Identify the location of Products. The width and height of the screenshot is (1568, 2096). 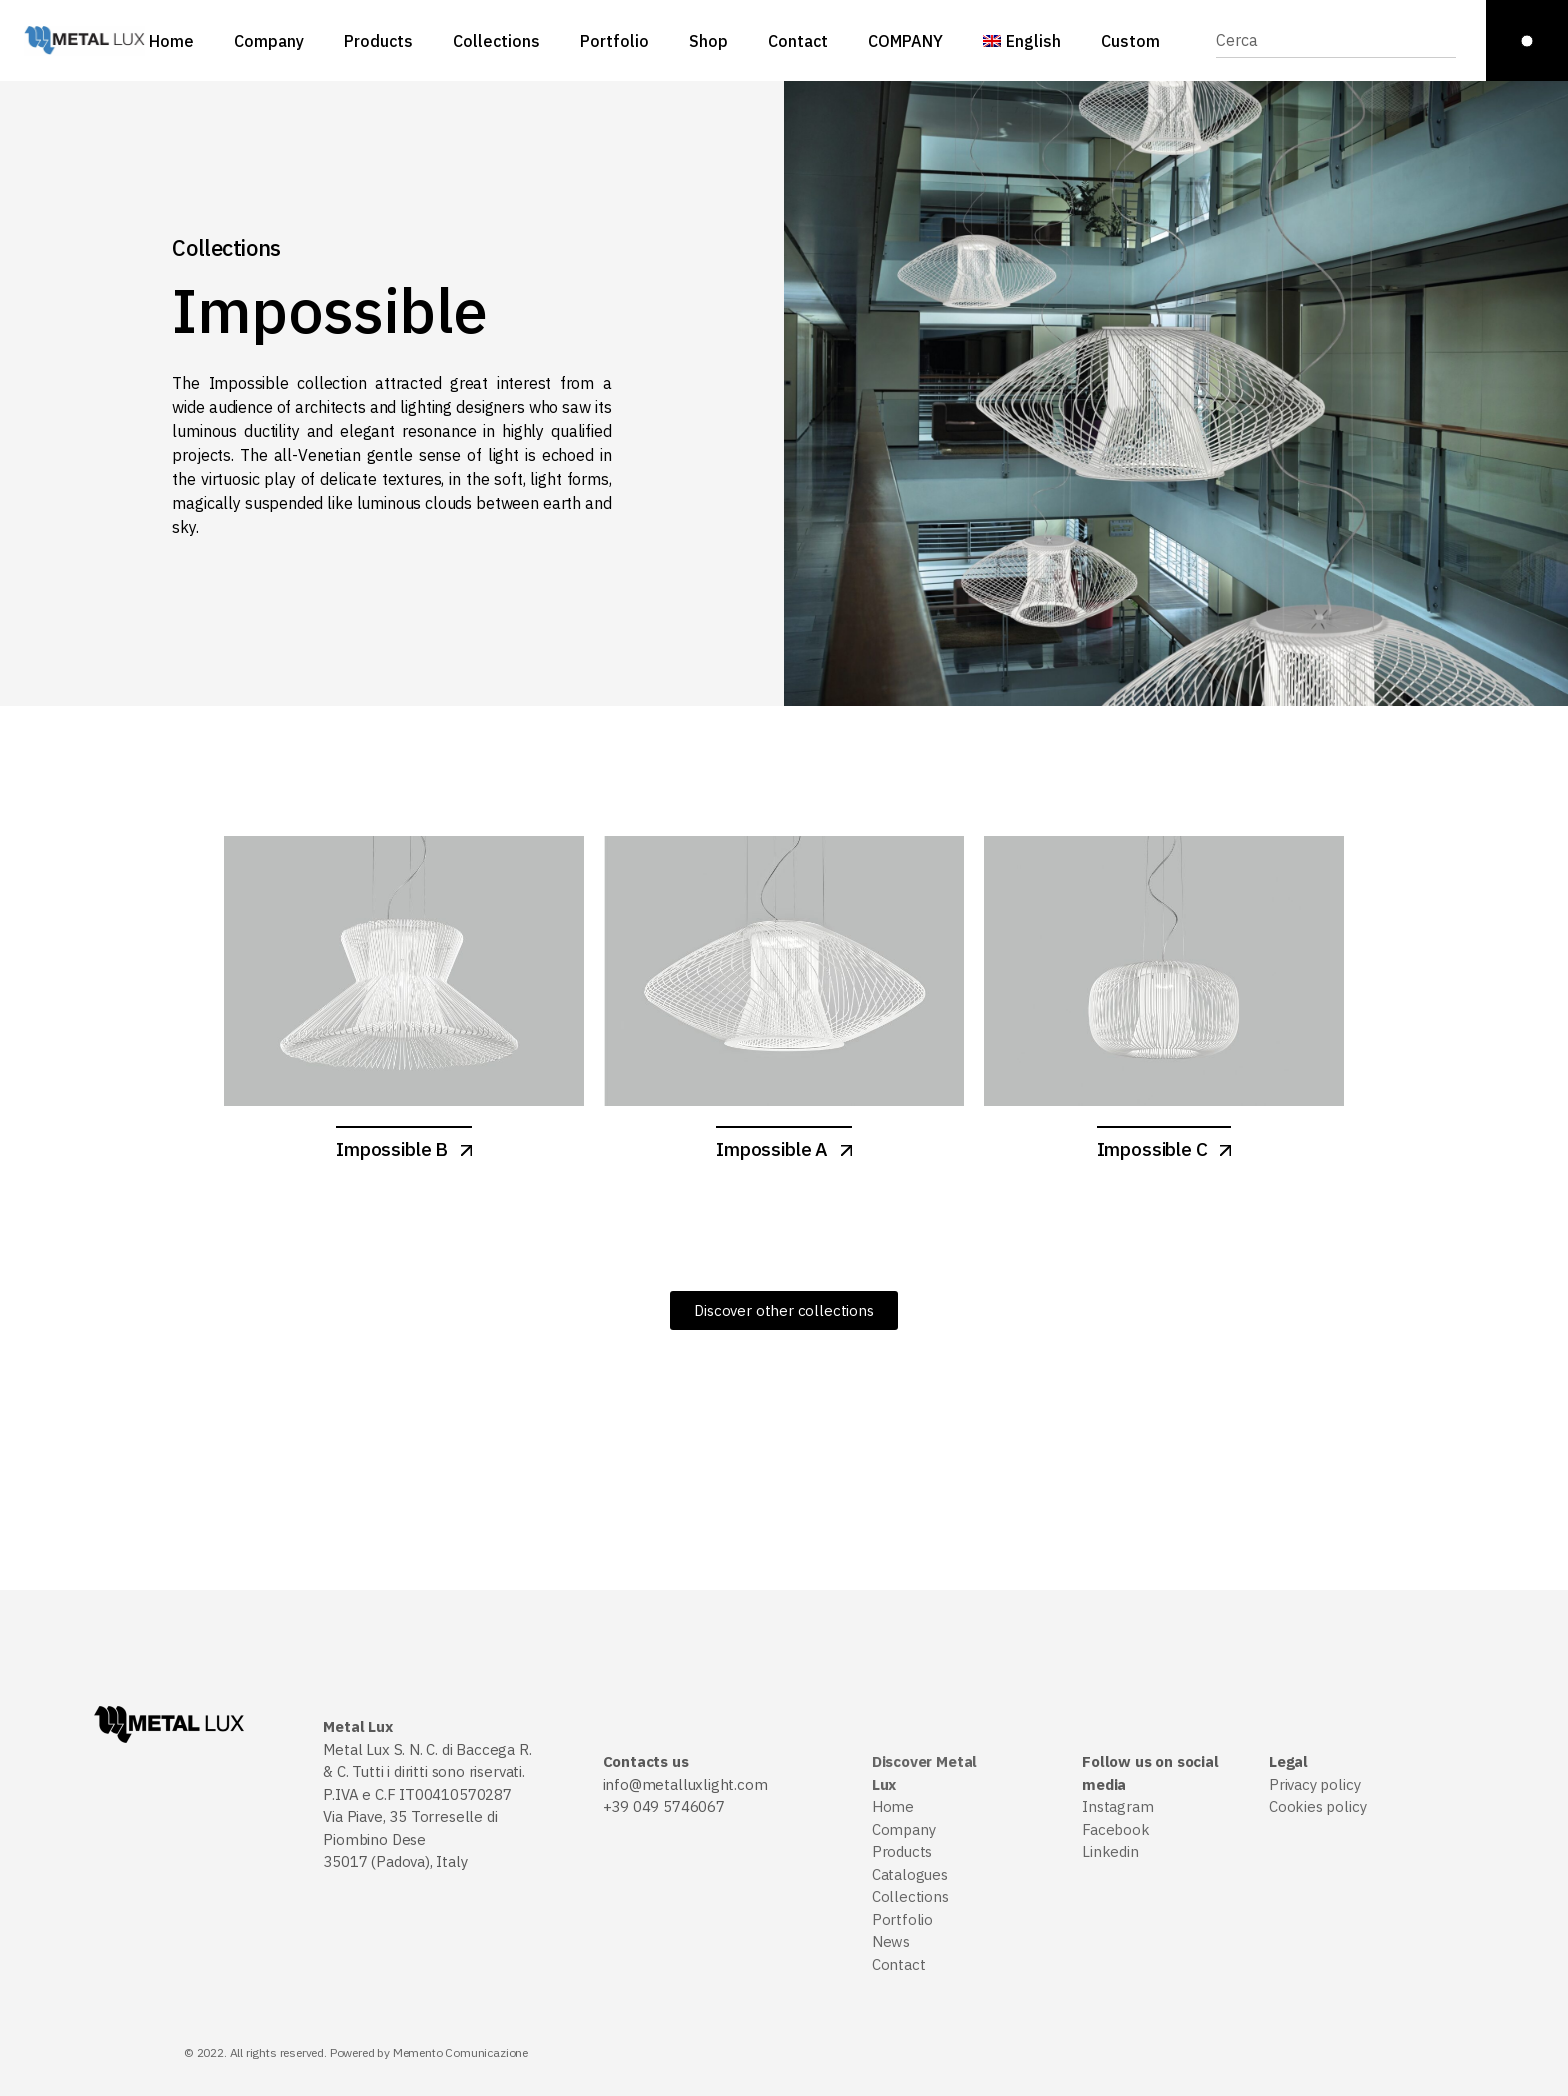
(902, 1851).